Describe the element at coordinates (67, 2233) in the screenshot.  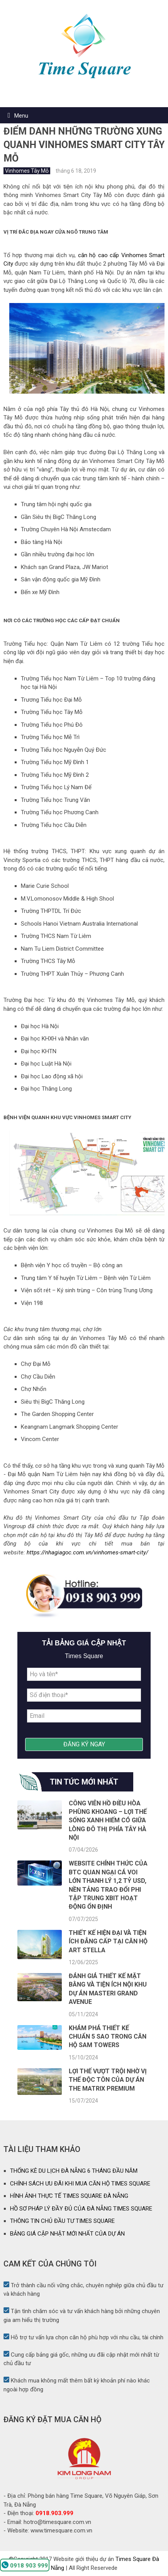
I see `BẢNG GIÁ CẬP NHẬT MỚI NHẤT CỦA DỰ ÁN` at that location.